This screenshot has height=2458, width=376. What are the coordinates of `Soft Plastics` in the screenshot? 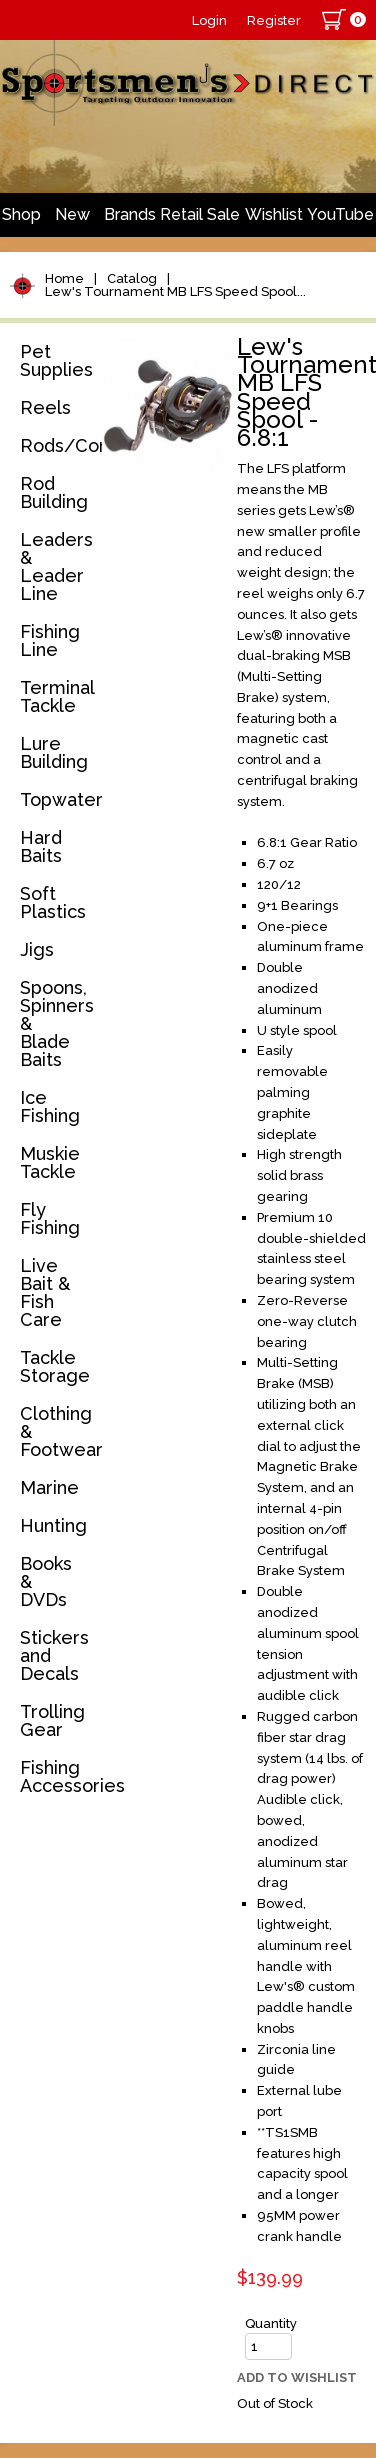 It's located at (53, 902).